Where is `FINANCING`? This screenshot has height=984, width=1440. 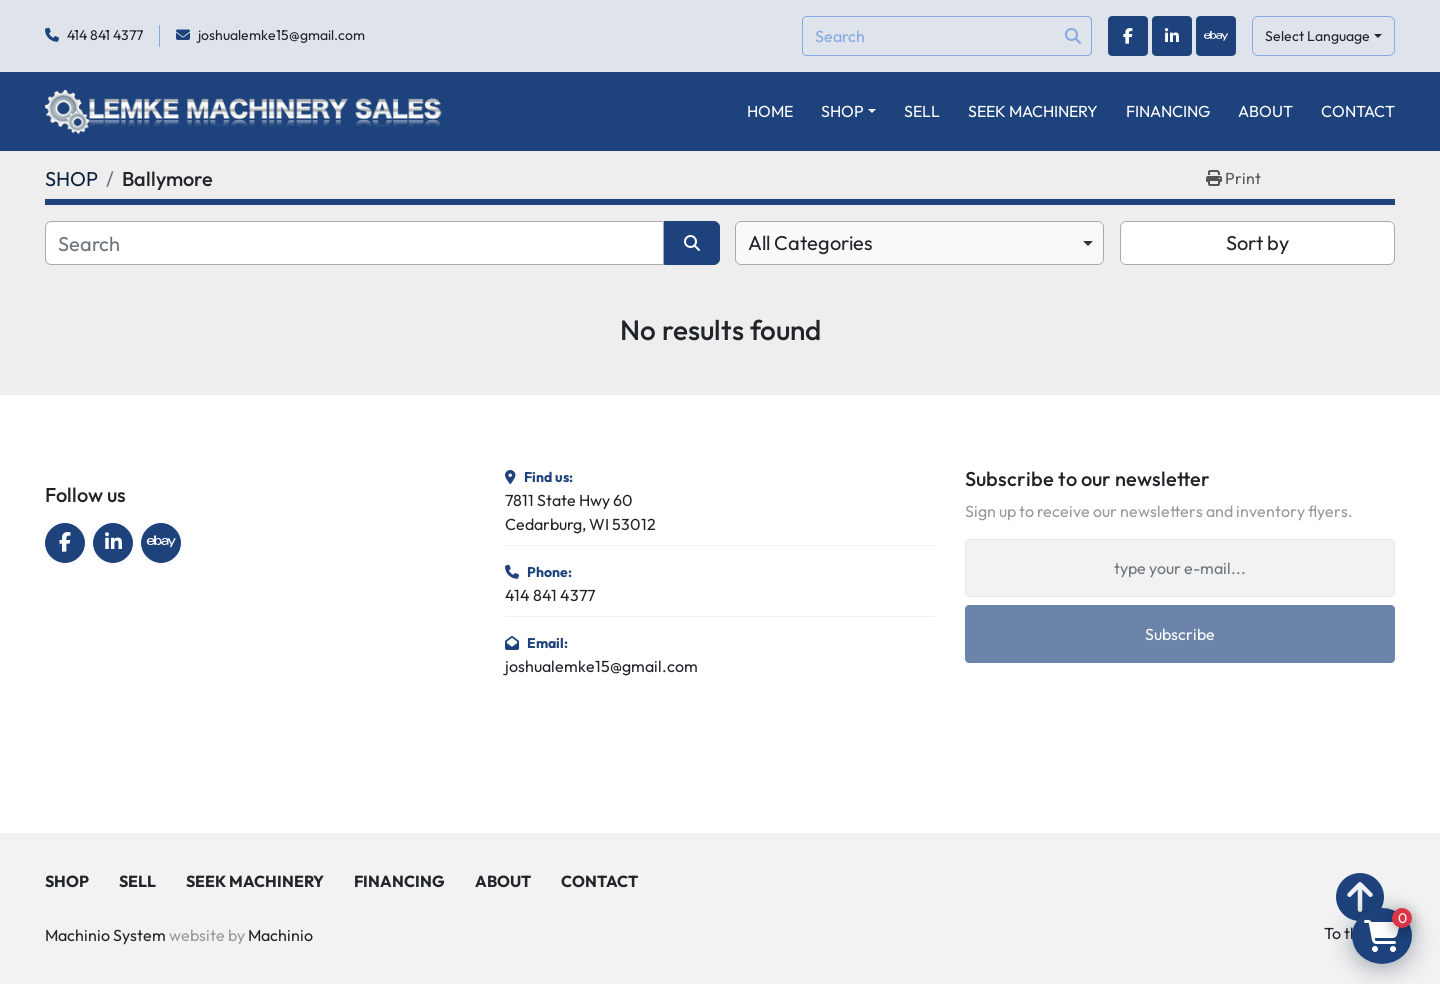 FINANCING is located at coordinates (1168, 111).